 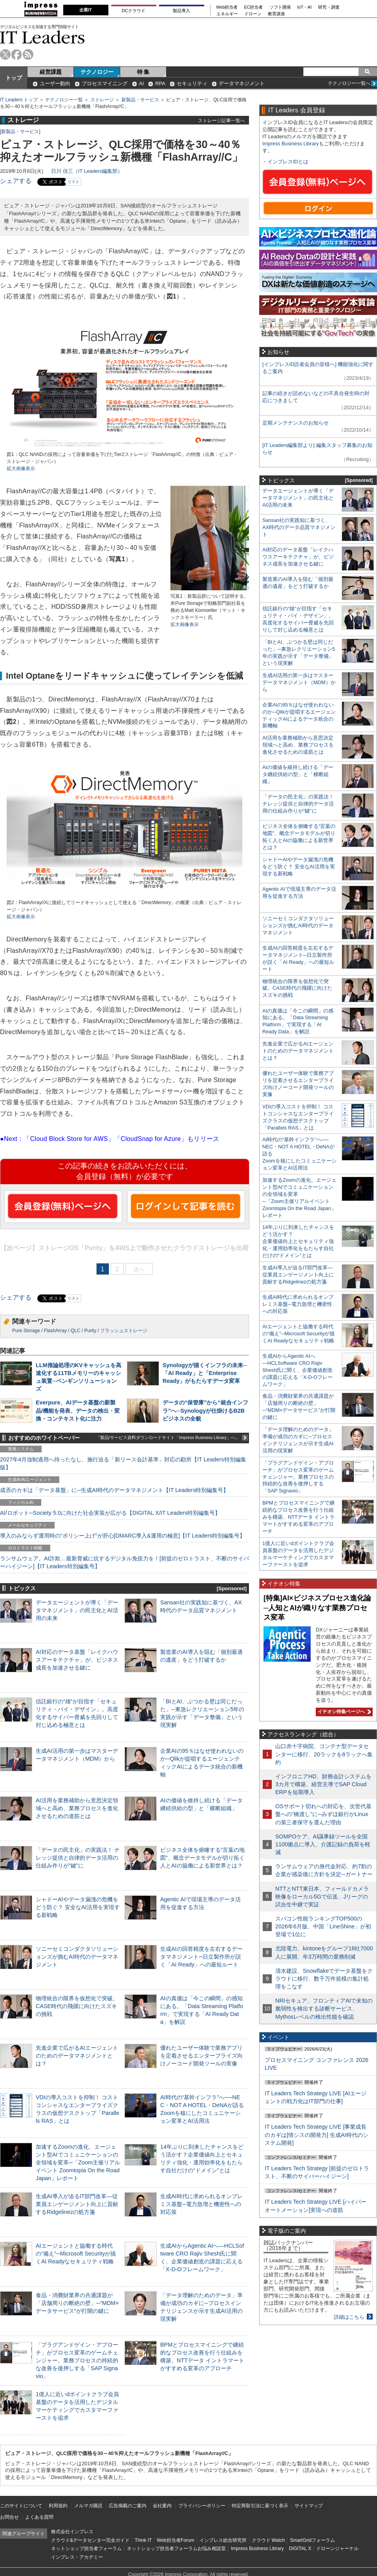 What do you see at coordinates (110, 1513) in the screenshot?
I see `AI/ロボット─Society 5.0に向けた社会実装が広がる【DIGITAL X/IT Leaders特別編集号】` at bounding box center [110, 1513].